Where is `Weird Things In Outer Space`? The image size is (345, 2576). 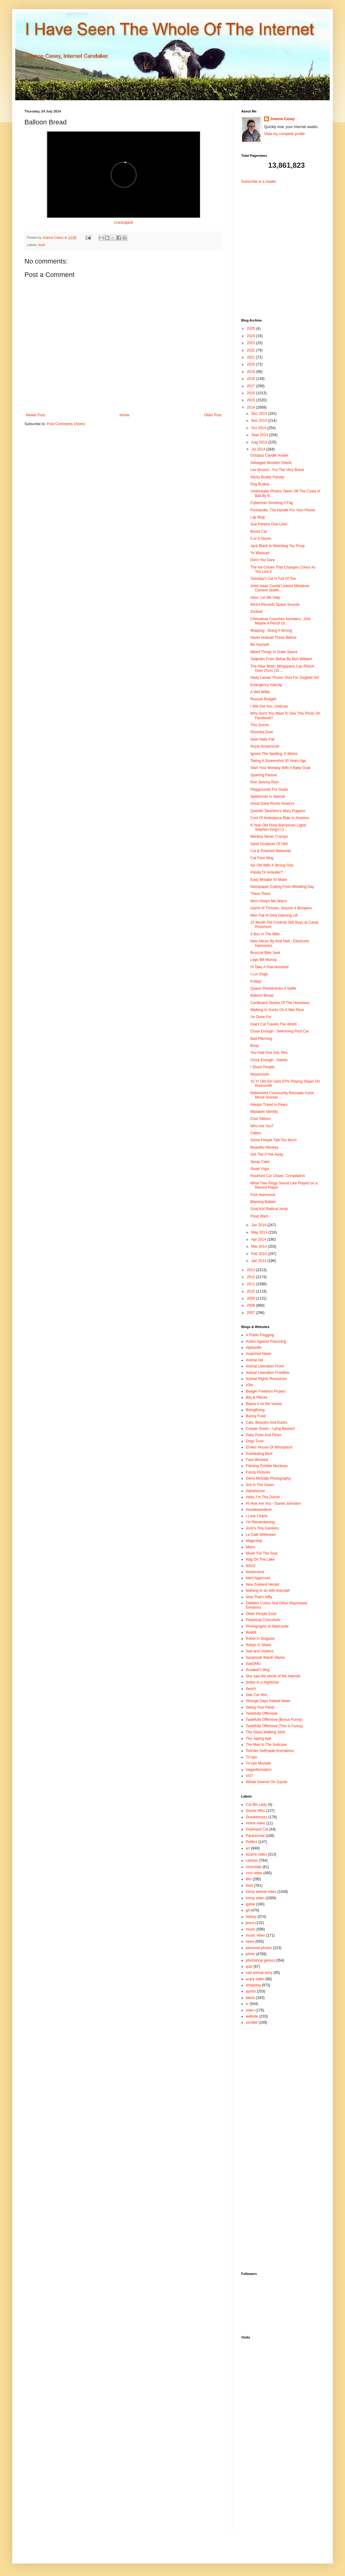
Weird Things In Outer Space is located at coordinates (273, 652).